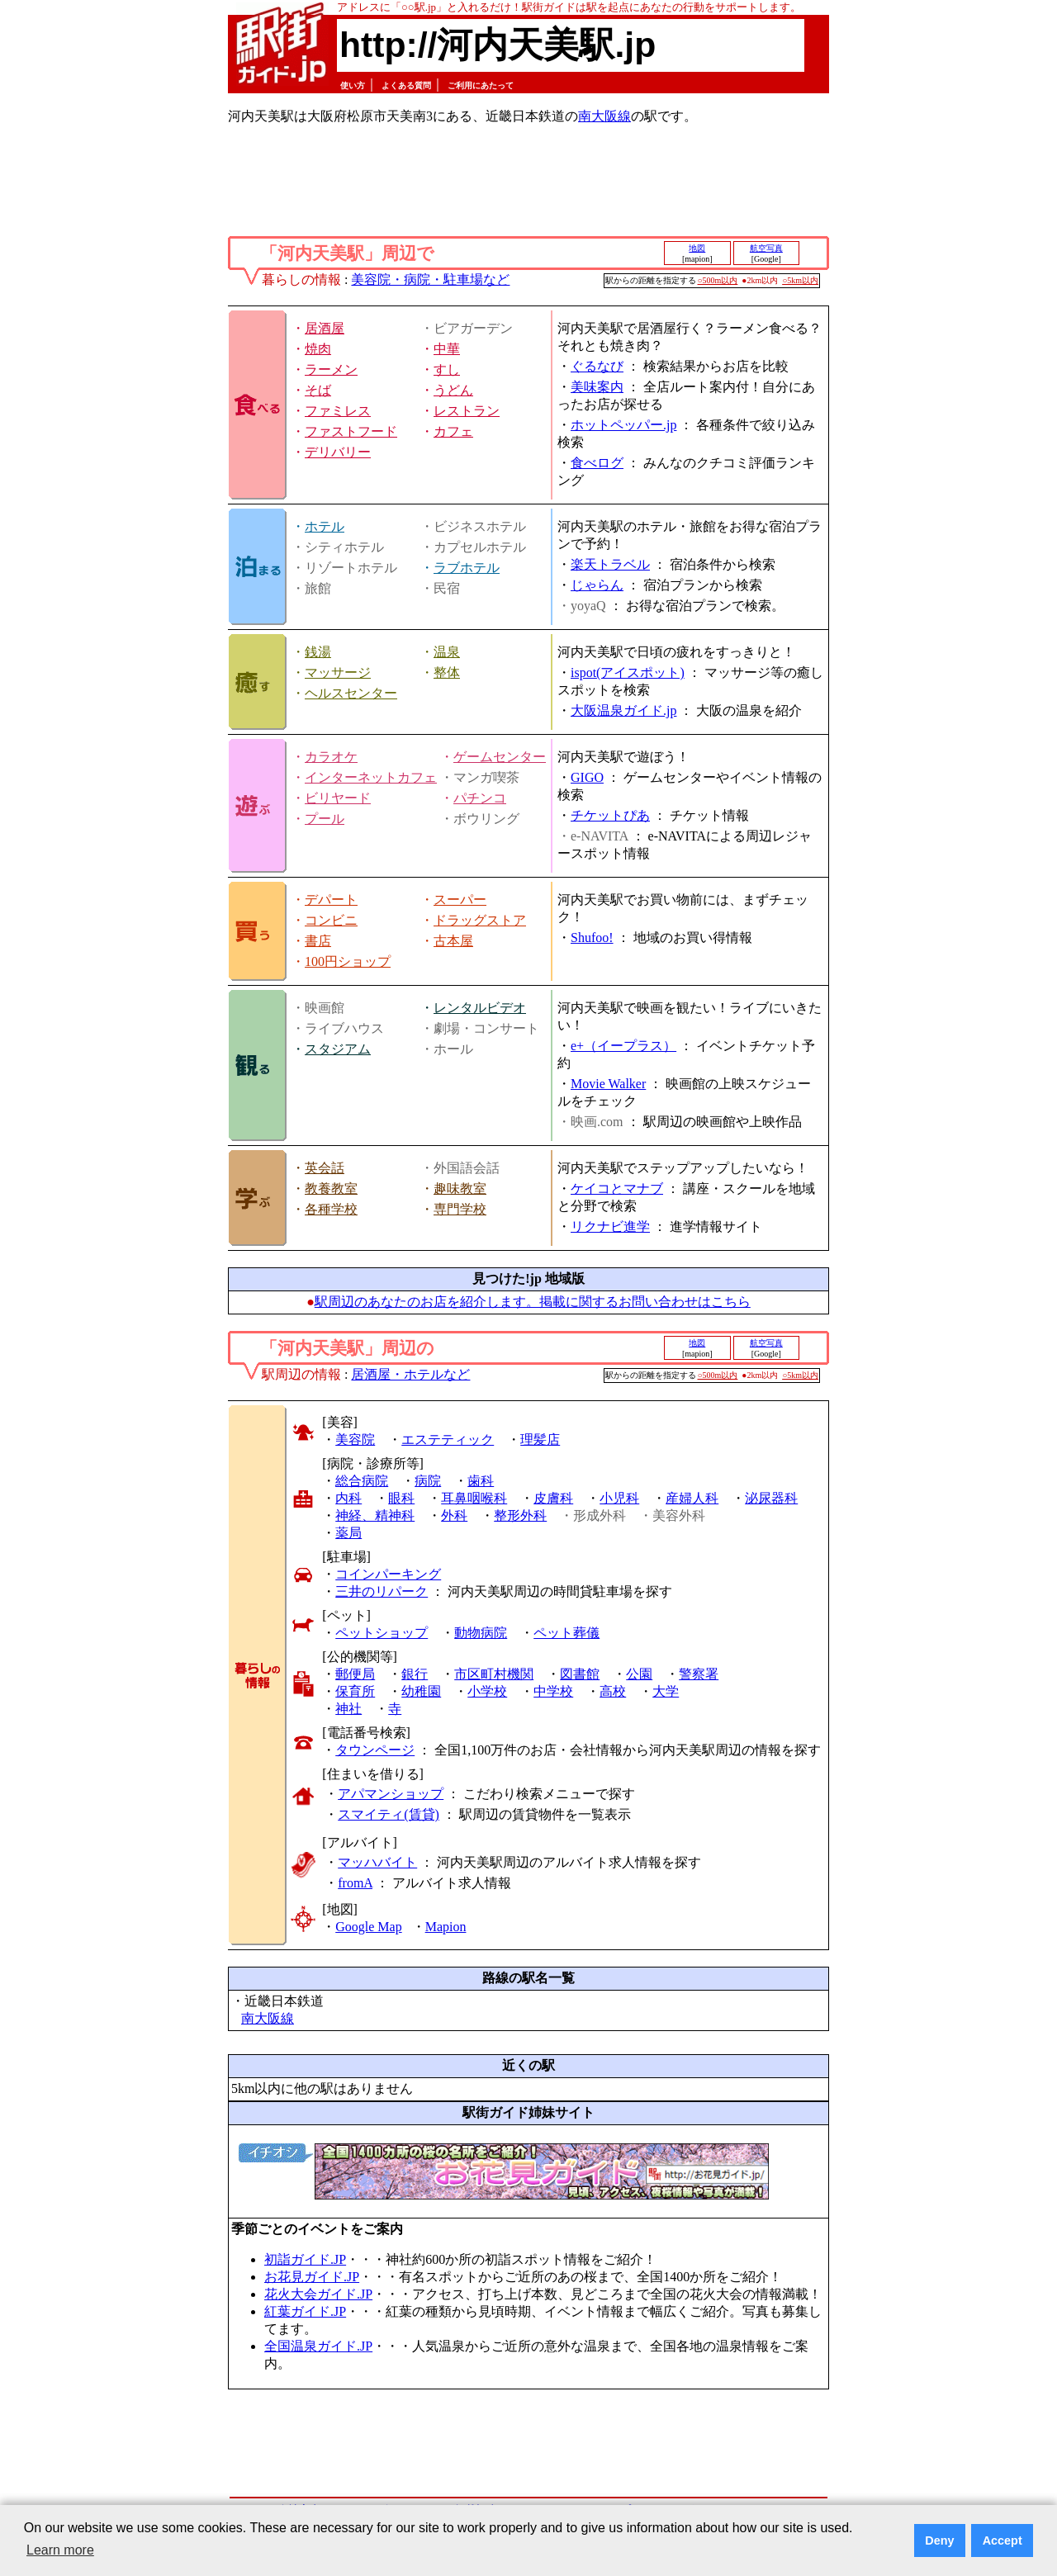 Image resolution: width=1057 pixels, height=2576 pixels. Describe the element at coordinates (375, 1515) in the screenshot. I see `神経、精神科` at that location.